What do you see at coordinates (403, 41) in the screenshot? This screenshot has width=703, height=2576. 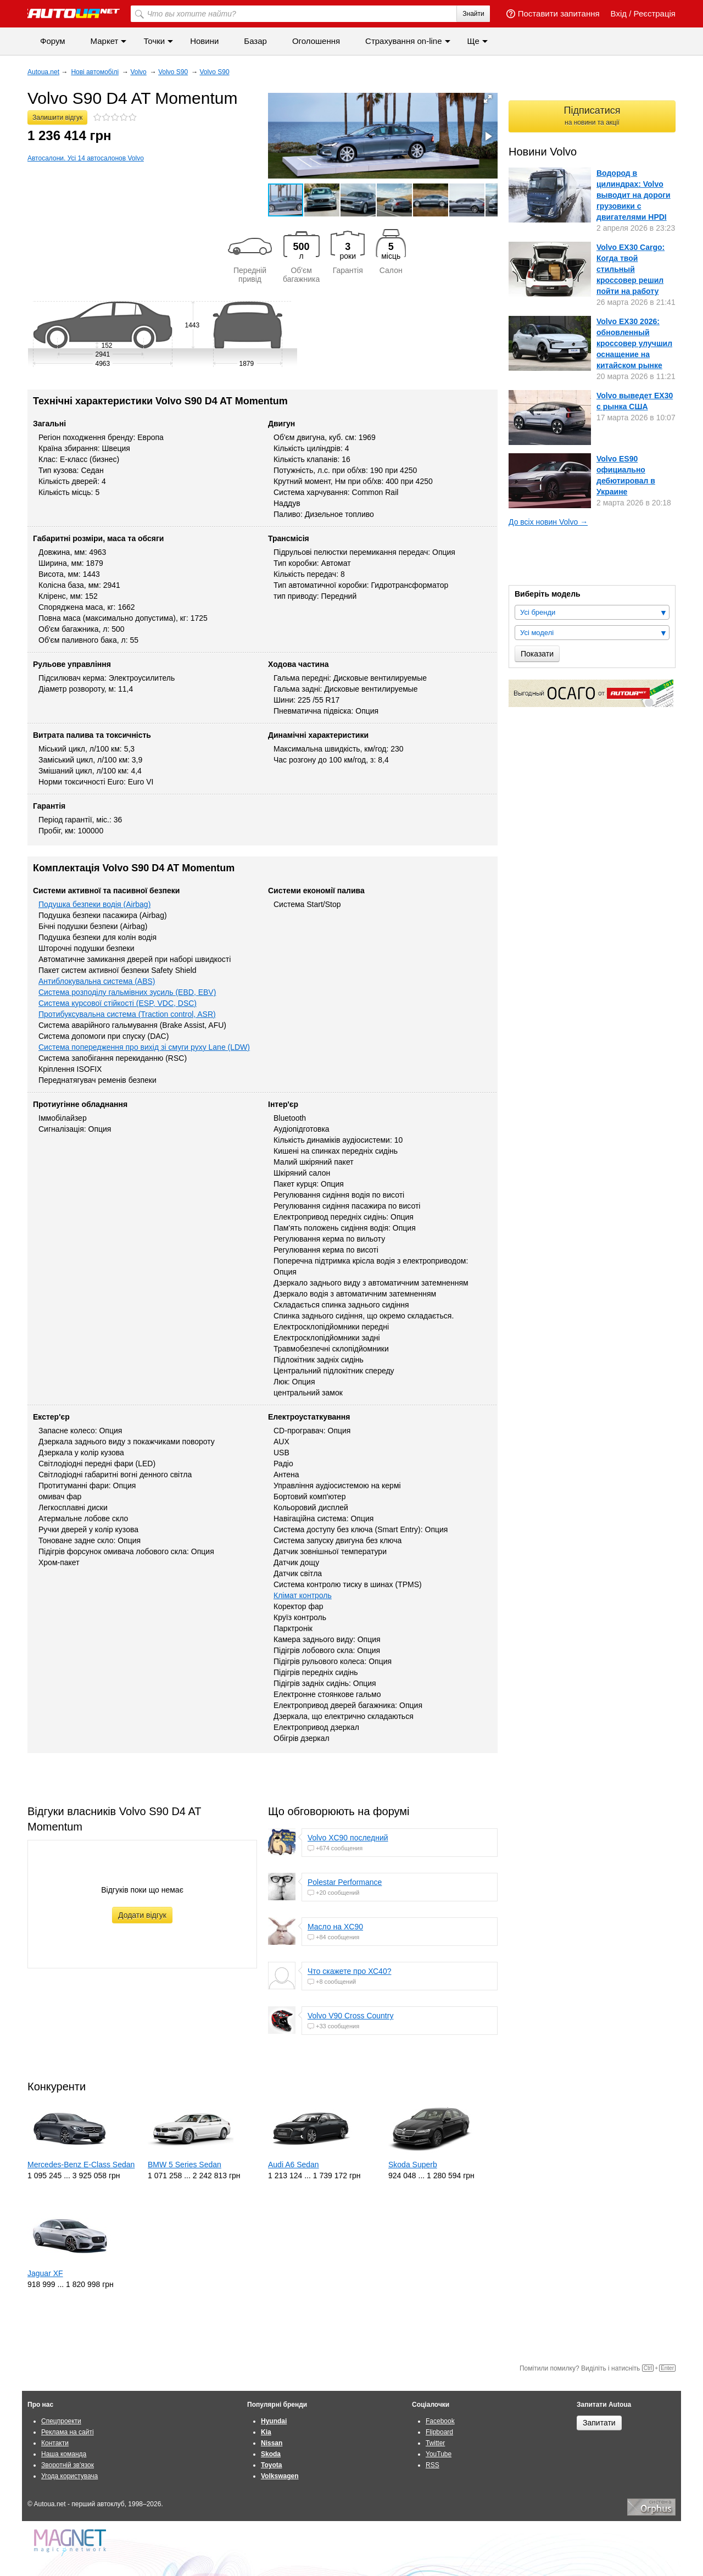 I see `Страхування on-line` at bounding box center [403, 41].